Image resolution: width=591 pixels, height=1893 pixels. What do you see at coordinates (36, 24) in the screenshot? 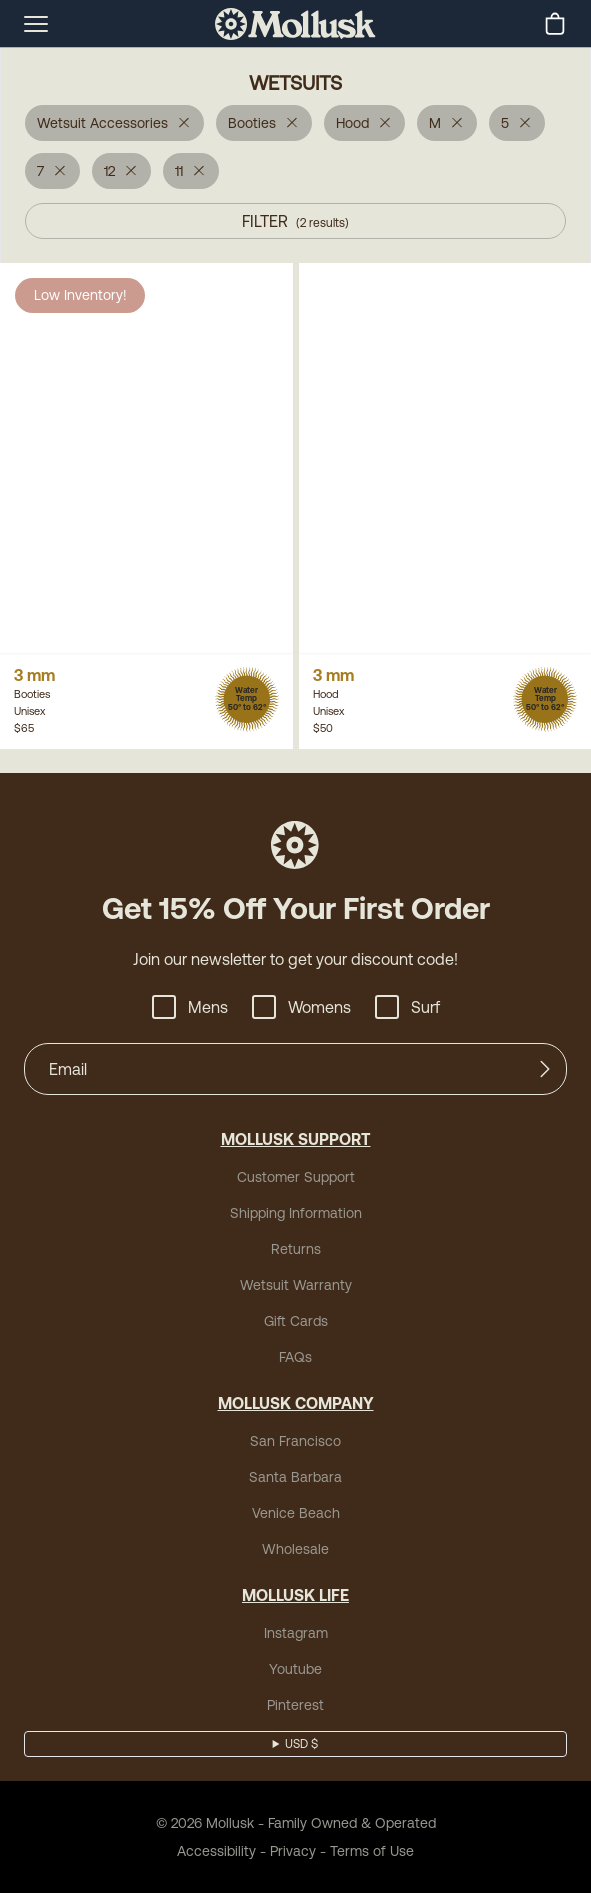
I see `[mobile-menu-toggle]` at bounding box center [36, 24].